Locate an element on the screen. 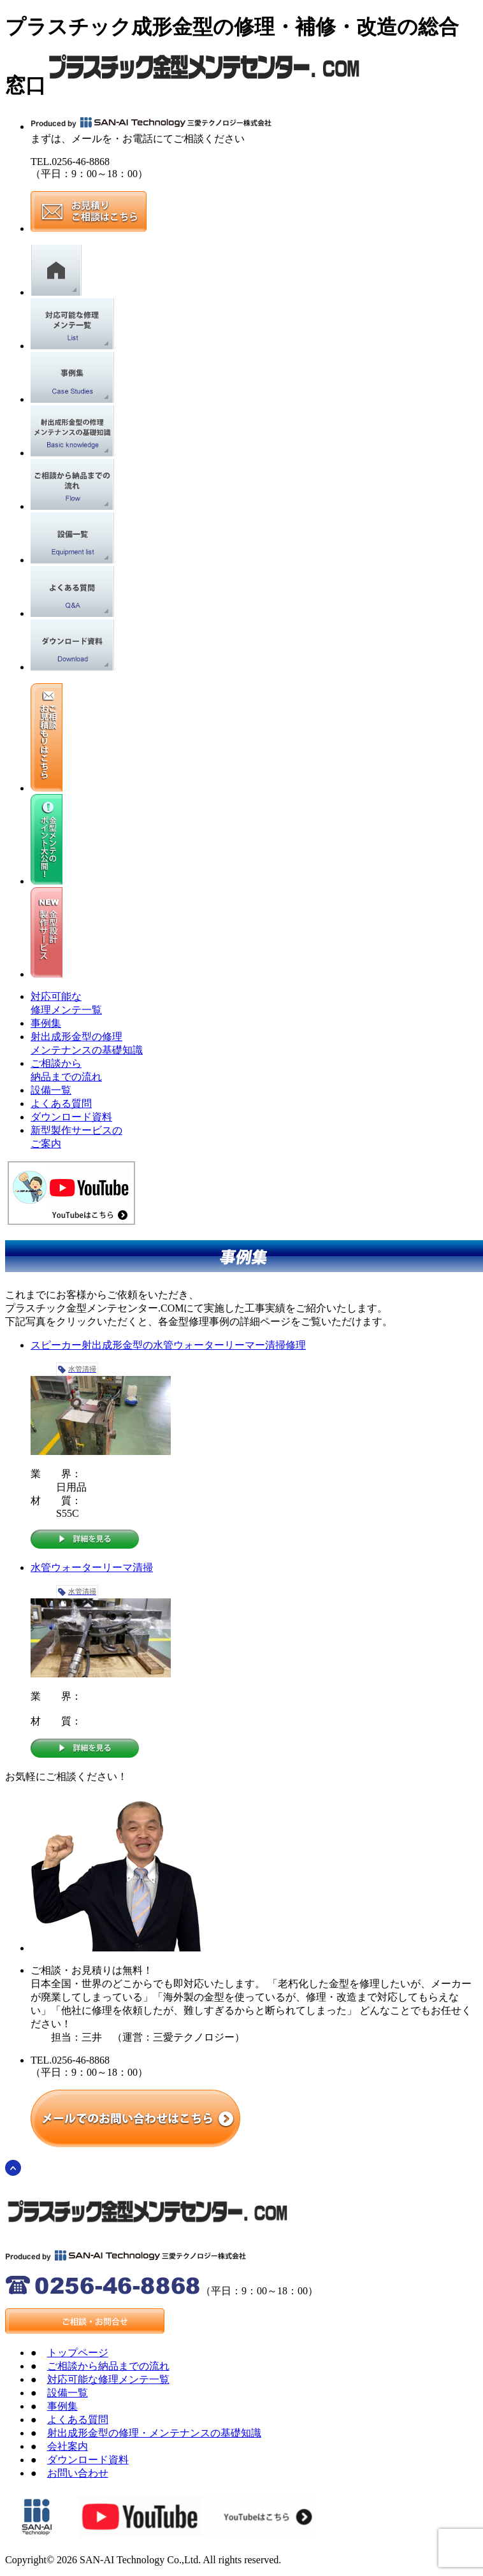 The width and height of the screenshot is (483, 2576). 射出成形金型の修理・メンテナンスの基礎知識 is located at coordinates (154, 2433).